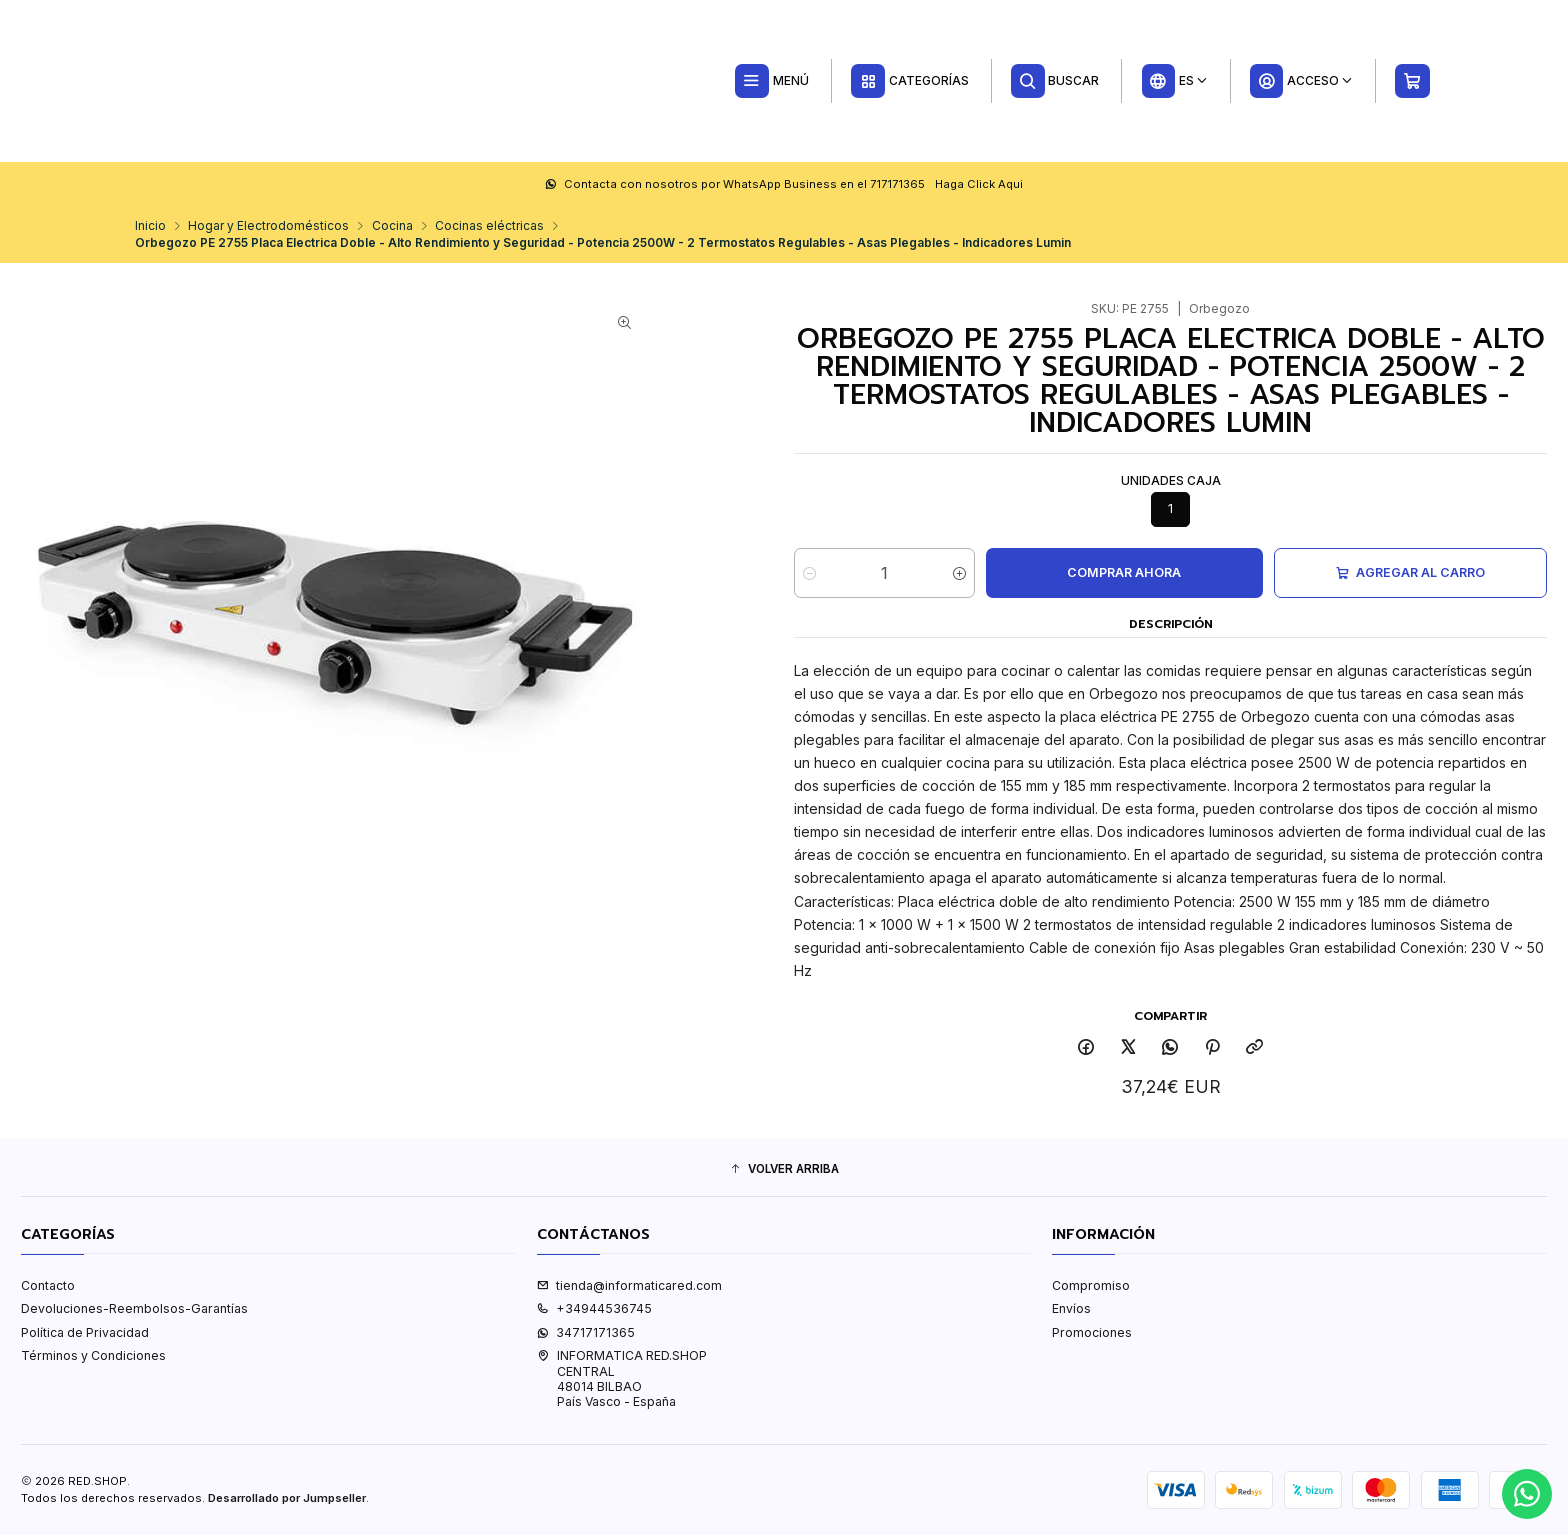 The width and height of the screenshot is (1568, 1535). What do you see at coordinates (959, 573) in the screenshot?
I see `[Aumentar cantidad]` at bounding box center [959, 573].